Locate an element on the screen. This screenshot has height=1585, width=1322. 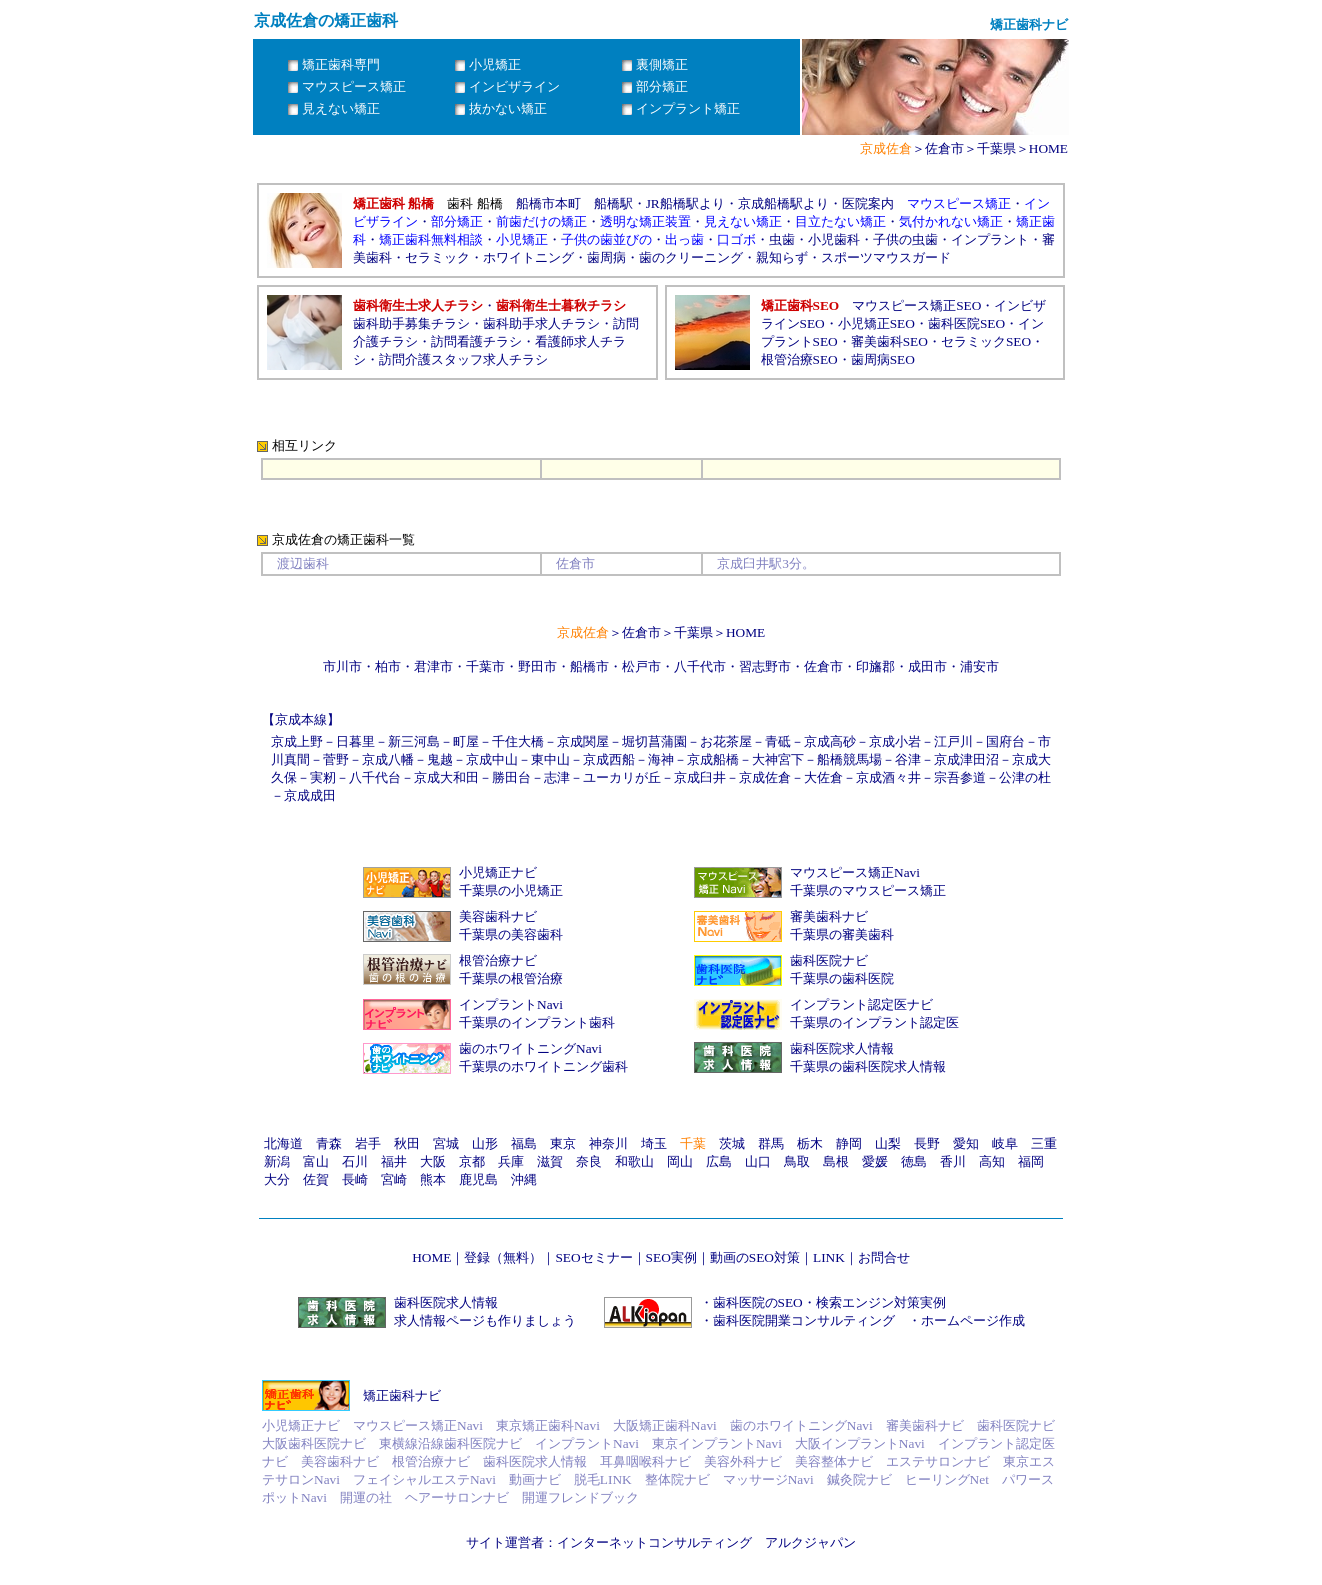
岐阜 is located at coordinates (1005, 1143).